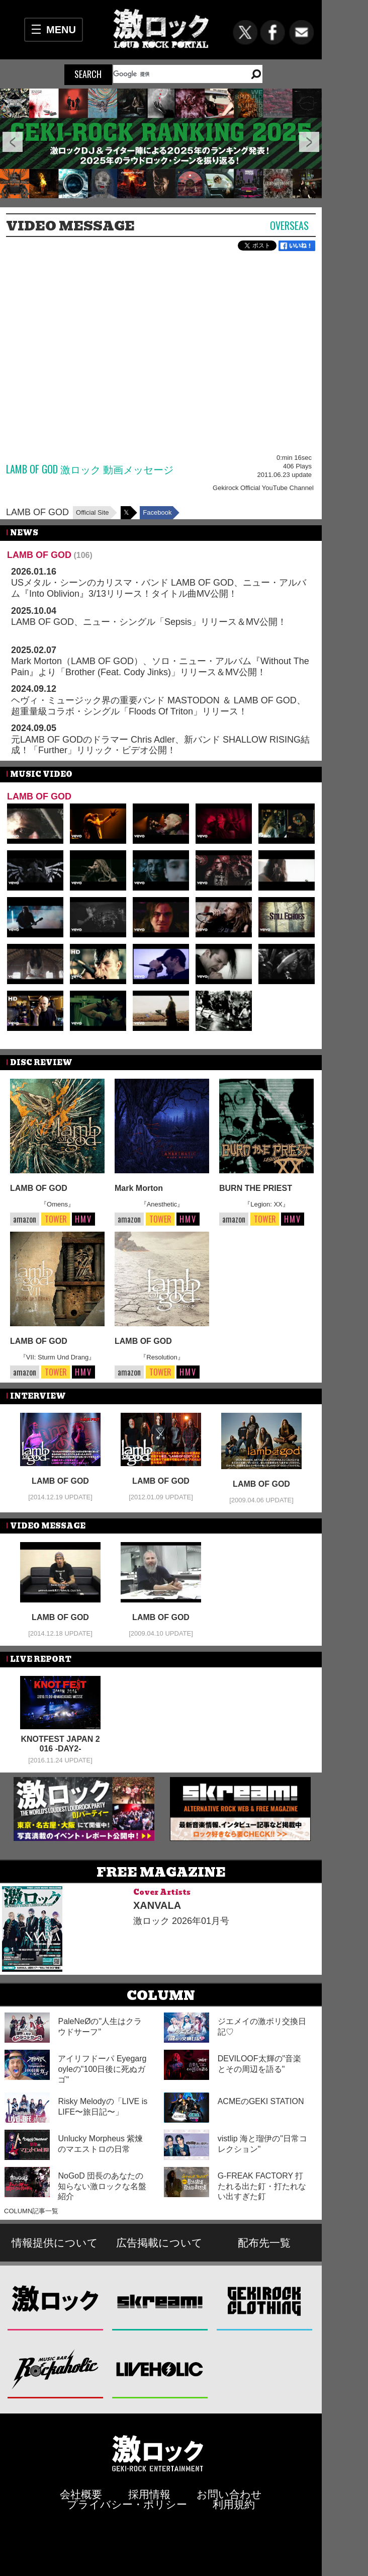  I want to click on Mark Morton（LAMB OF GOD）、ソロ・ニュー・アルバム『Without The Pain』より「Brother (Feat. Cody Jinks)」リリース＆MV公開！, so click(160, 666).